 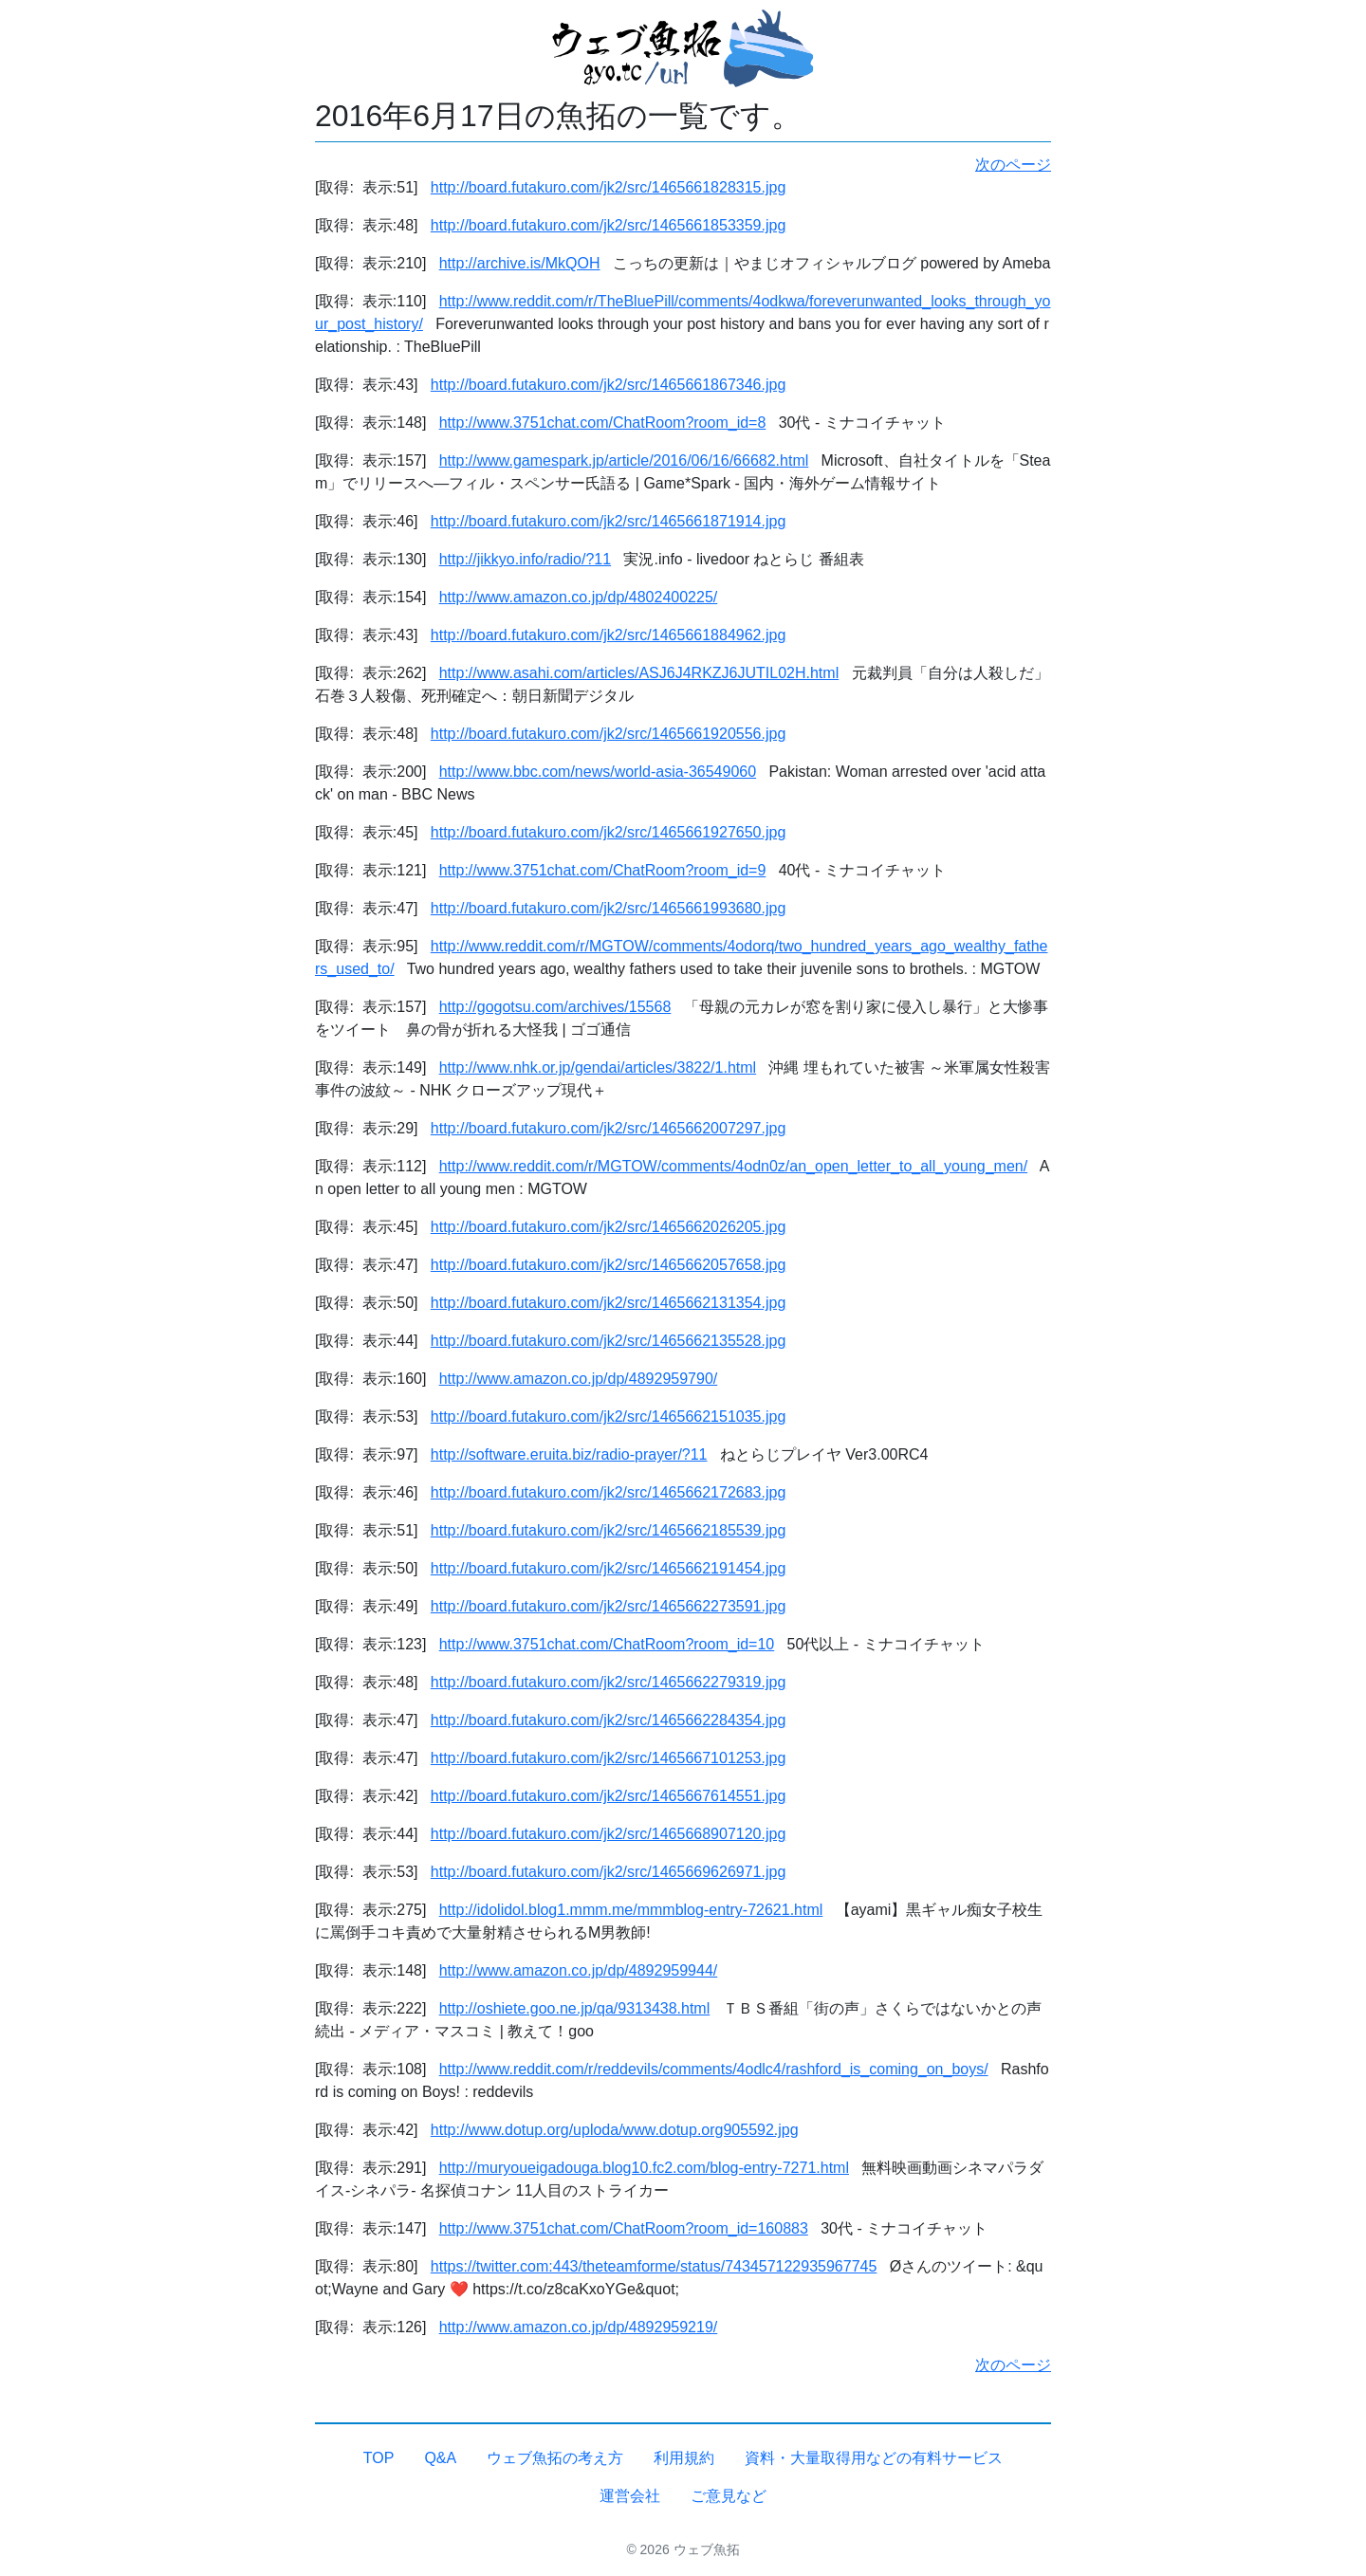 I want to click on 次のページ, so click(x=1013, y=164).